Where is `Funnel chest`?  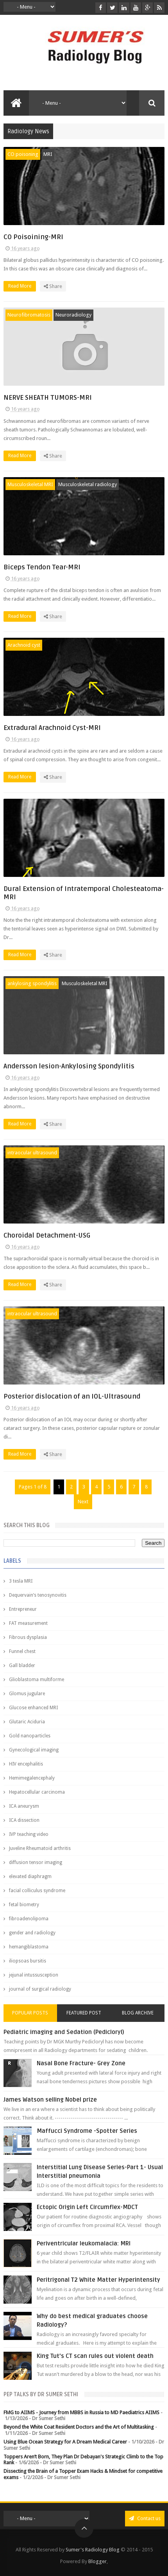 Funnel chest is located at coordinates (22, 1651).